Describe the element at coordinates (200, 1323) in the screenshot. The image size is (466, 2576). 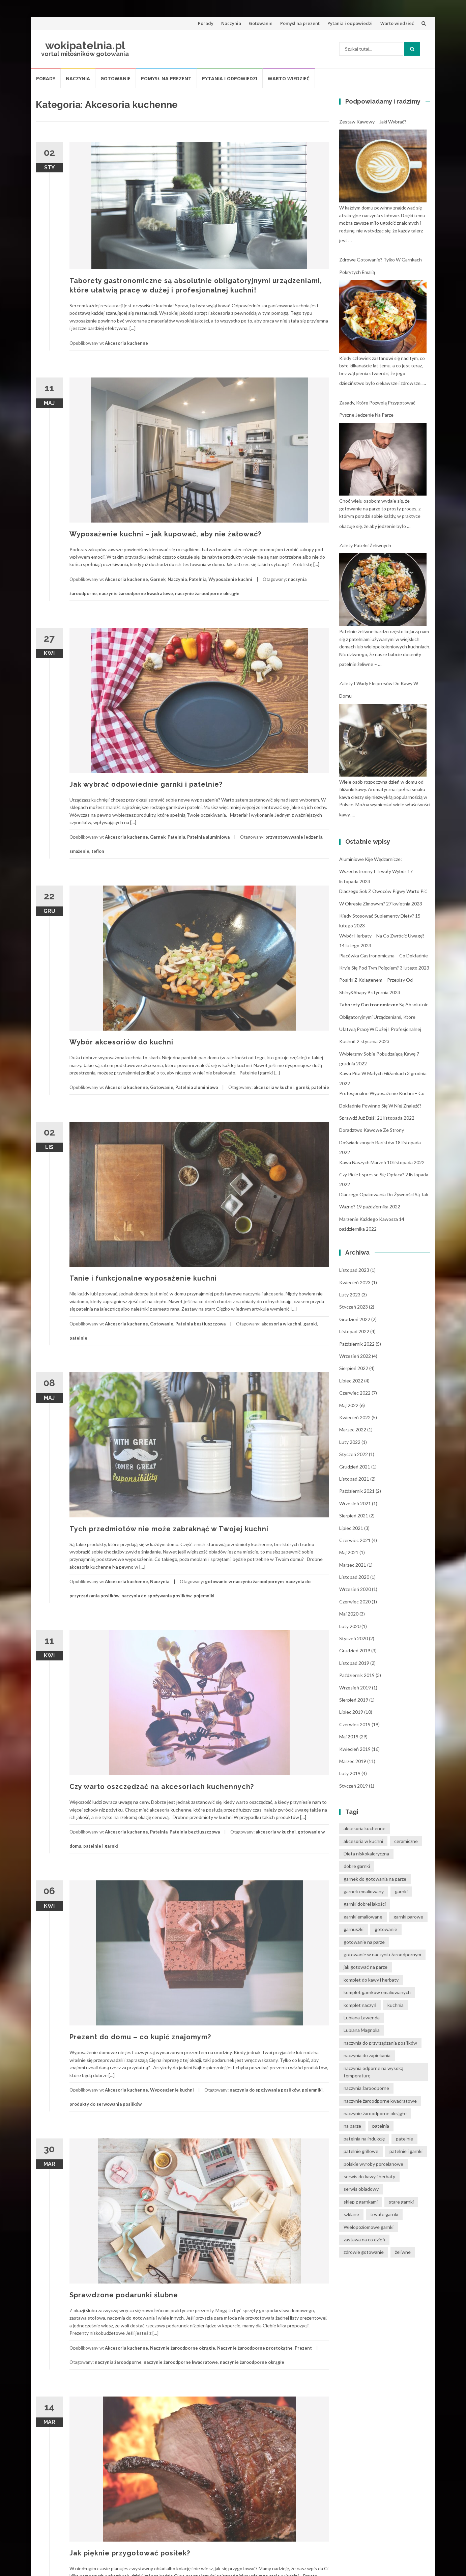
I see `Patelnia beztłuszczowa` at that location.